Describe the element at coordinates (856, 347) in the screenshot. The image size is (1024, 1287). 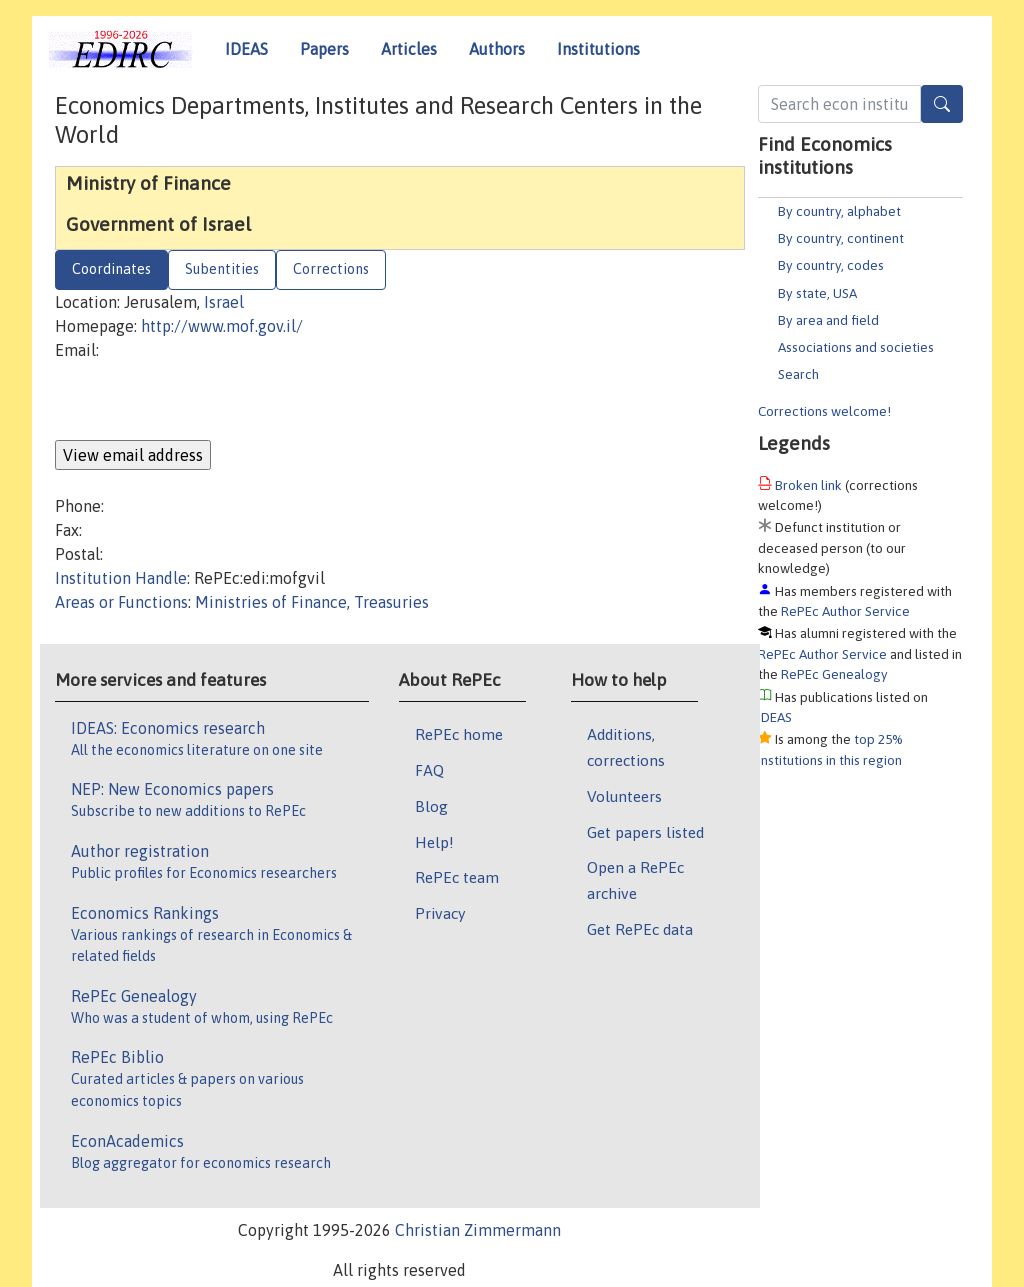
I see `Associations and societies` at that location.